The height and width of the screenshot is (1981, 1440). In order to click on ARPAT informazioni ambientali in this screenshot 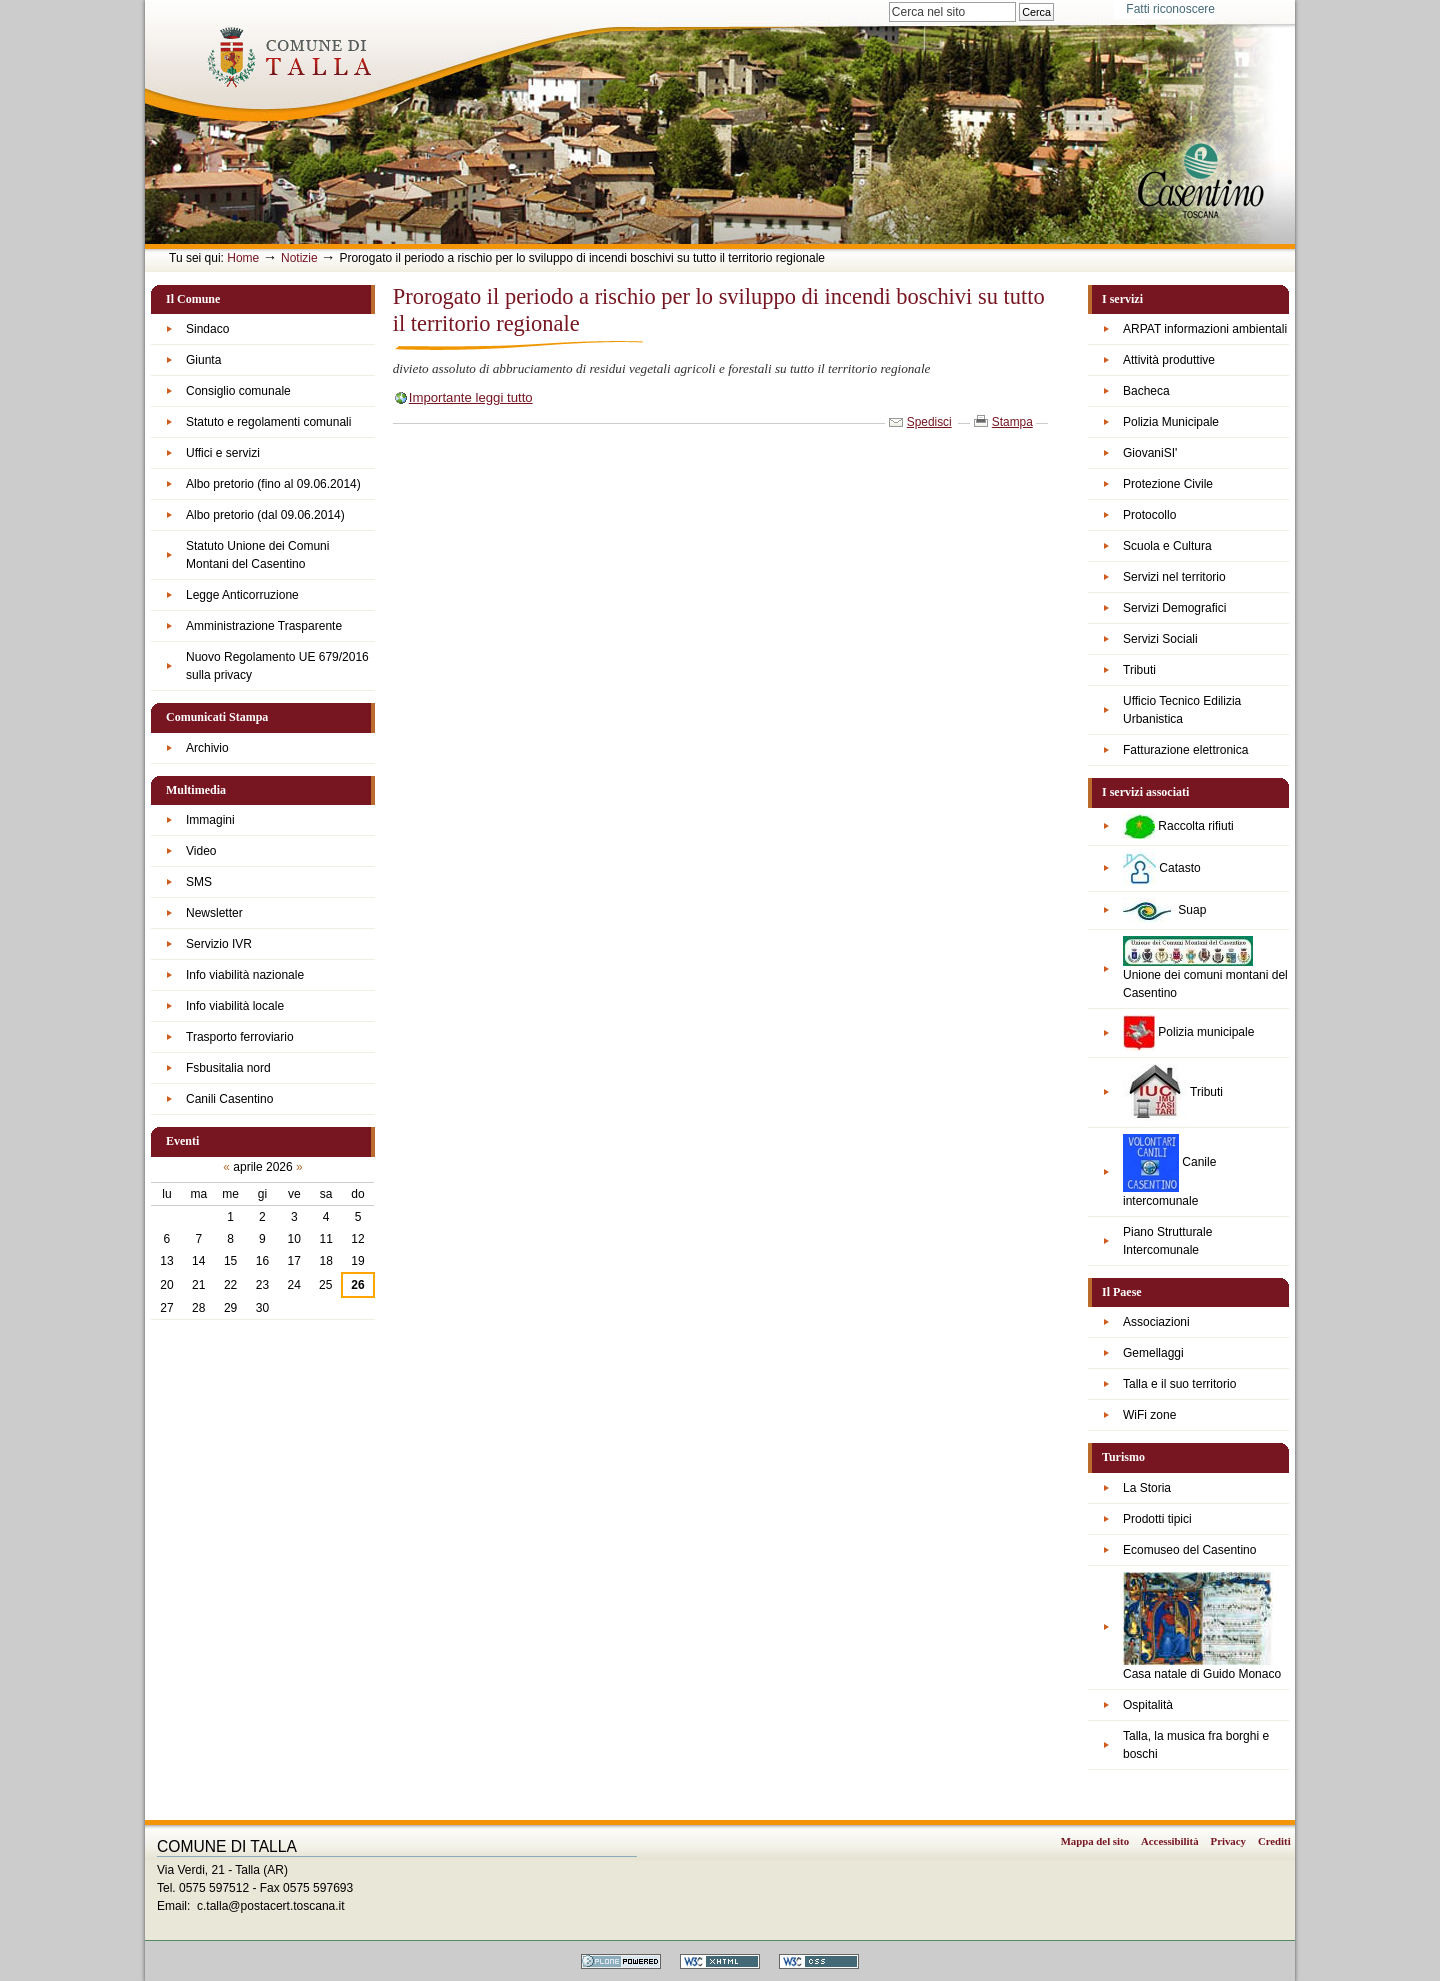, I will do `click(1205, 329)`.